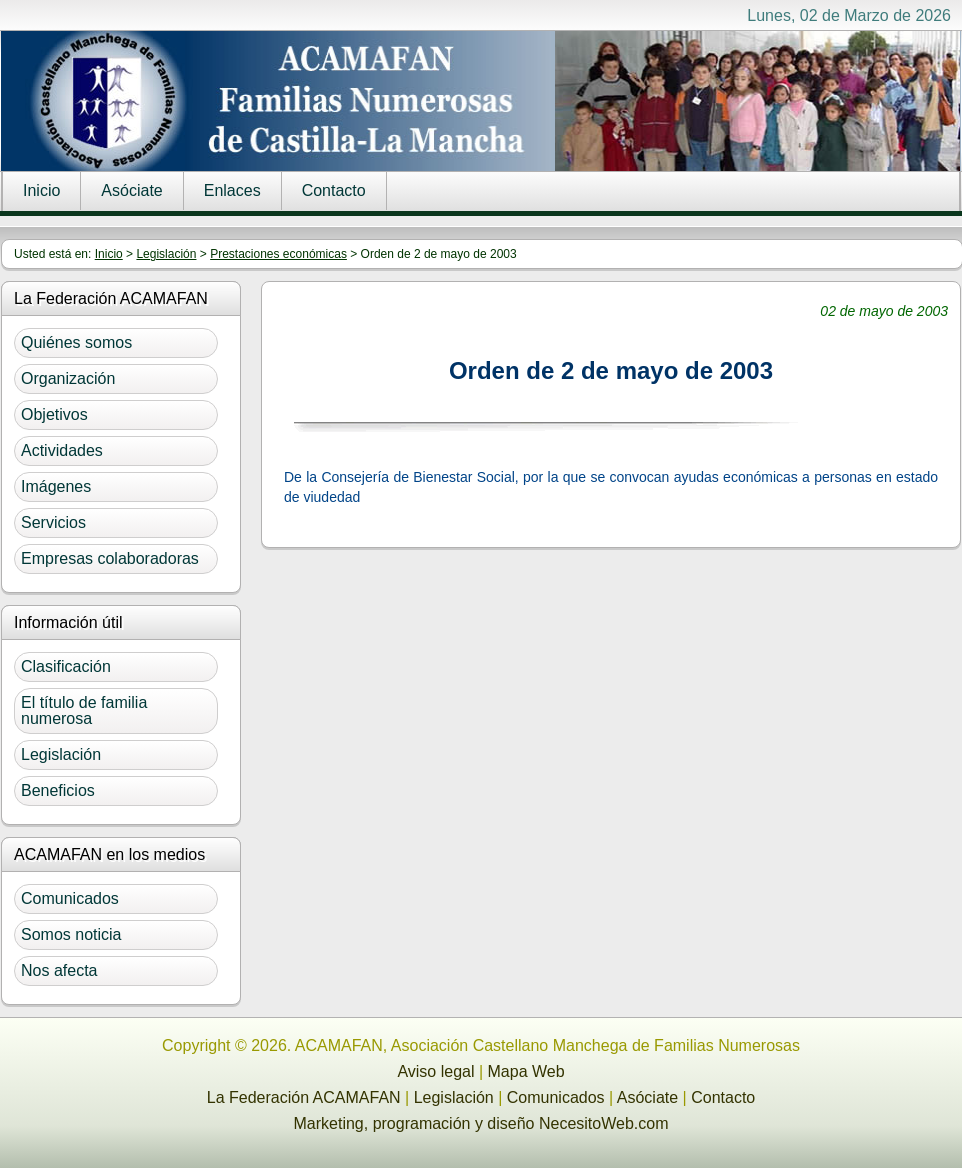  I want to click on Beneficios, so click(58, 790).